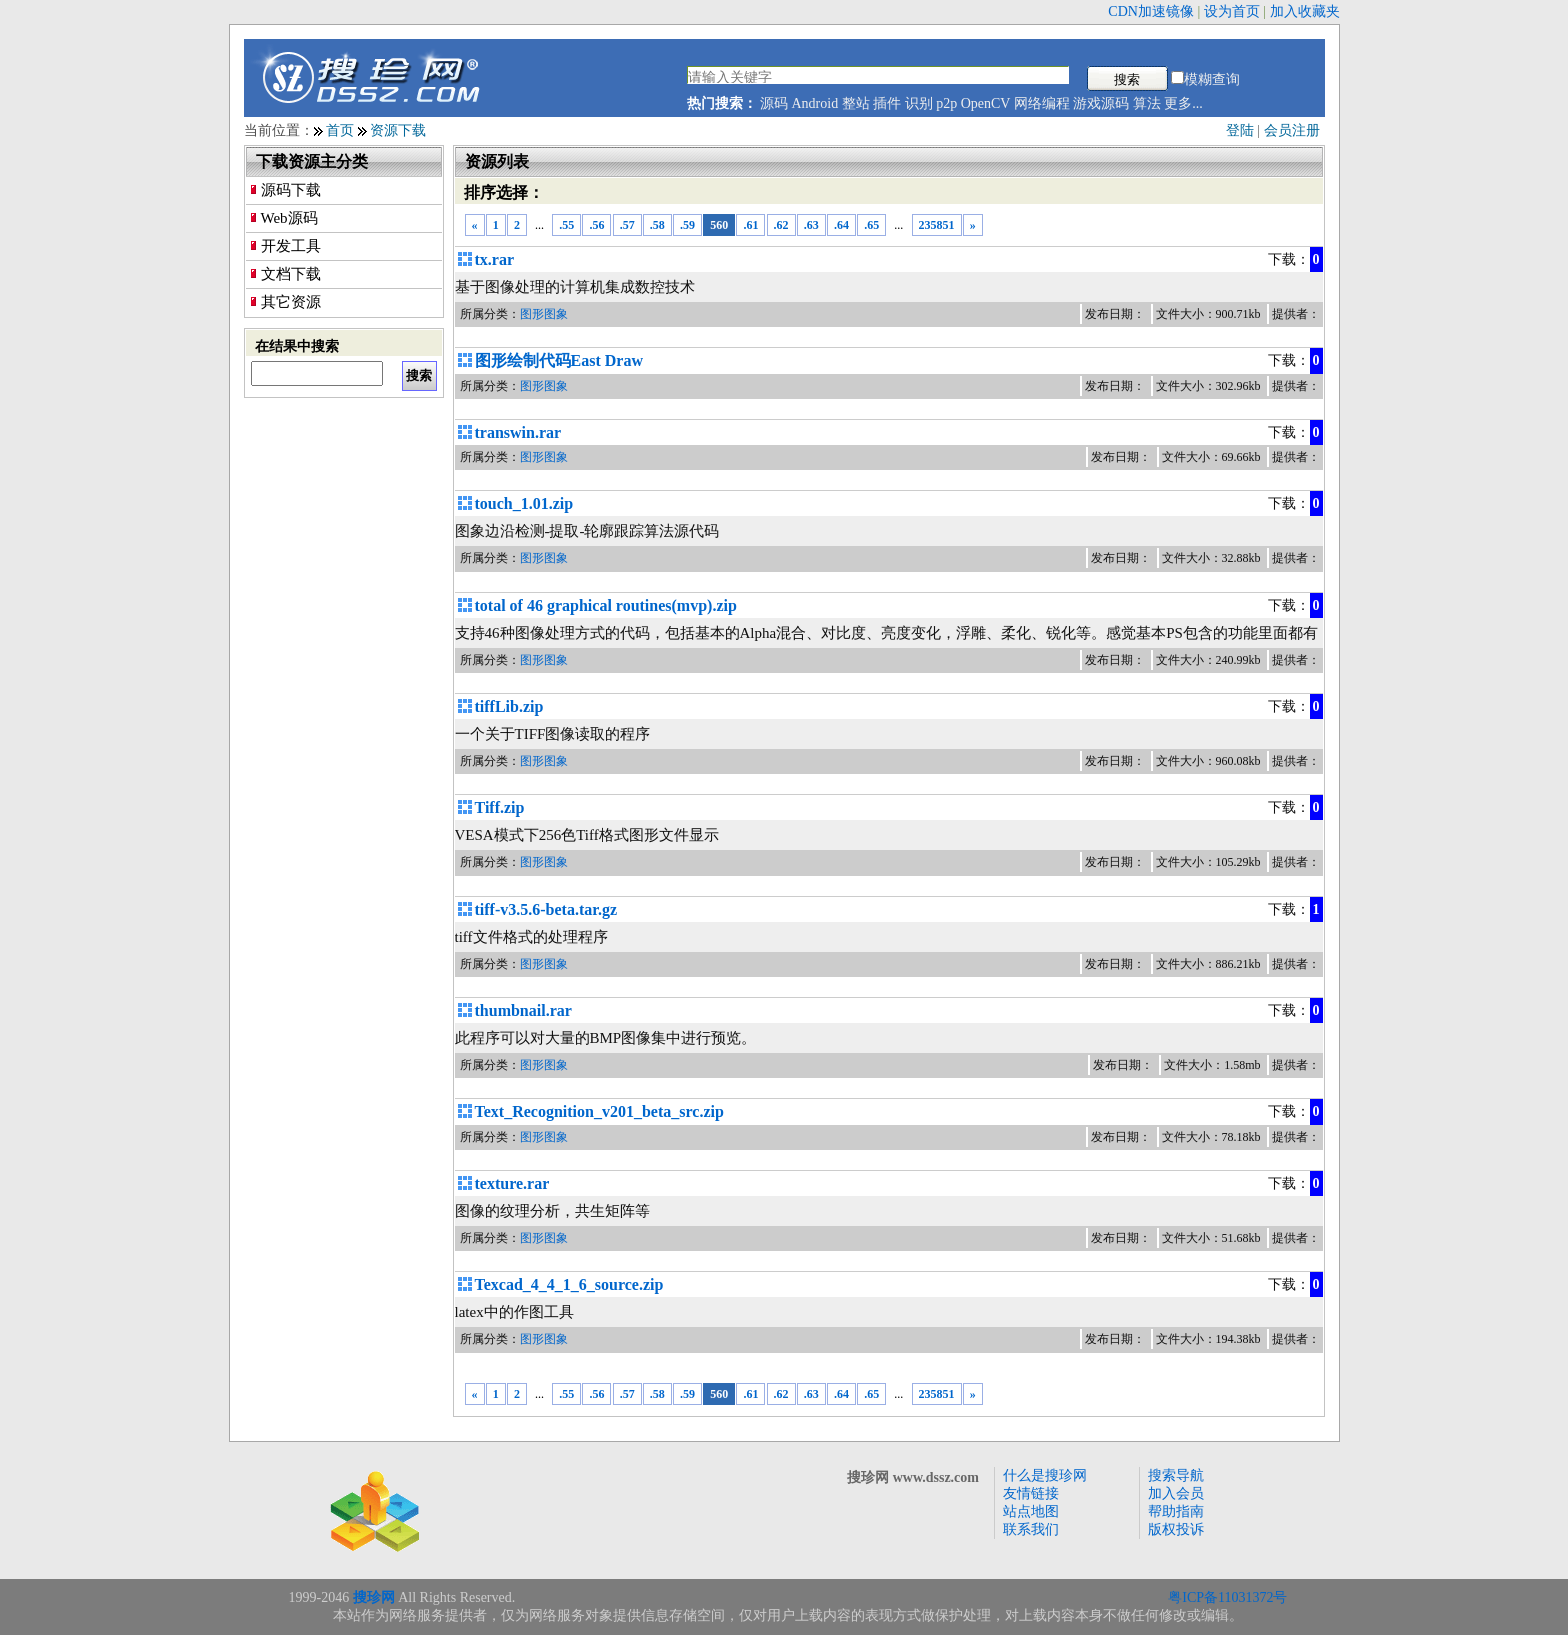 The image size is (1568, 1635). What do you see at coordinates (1240, 130) in the screenshot?
I see `登陆` at bounding box center [1240, 130].